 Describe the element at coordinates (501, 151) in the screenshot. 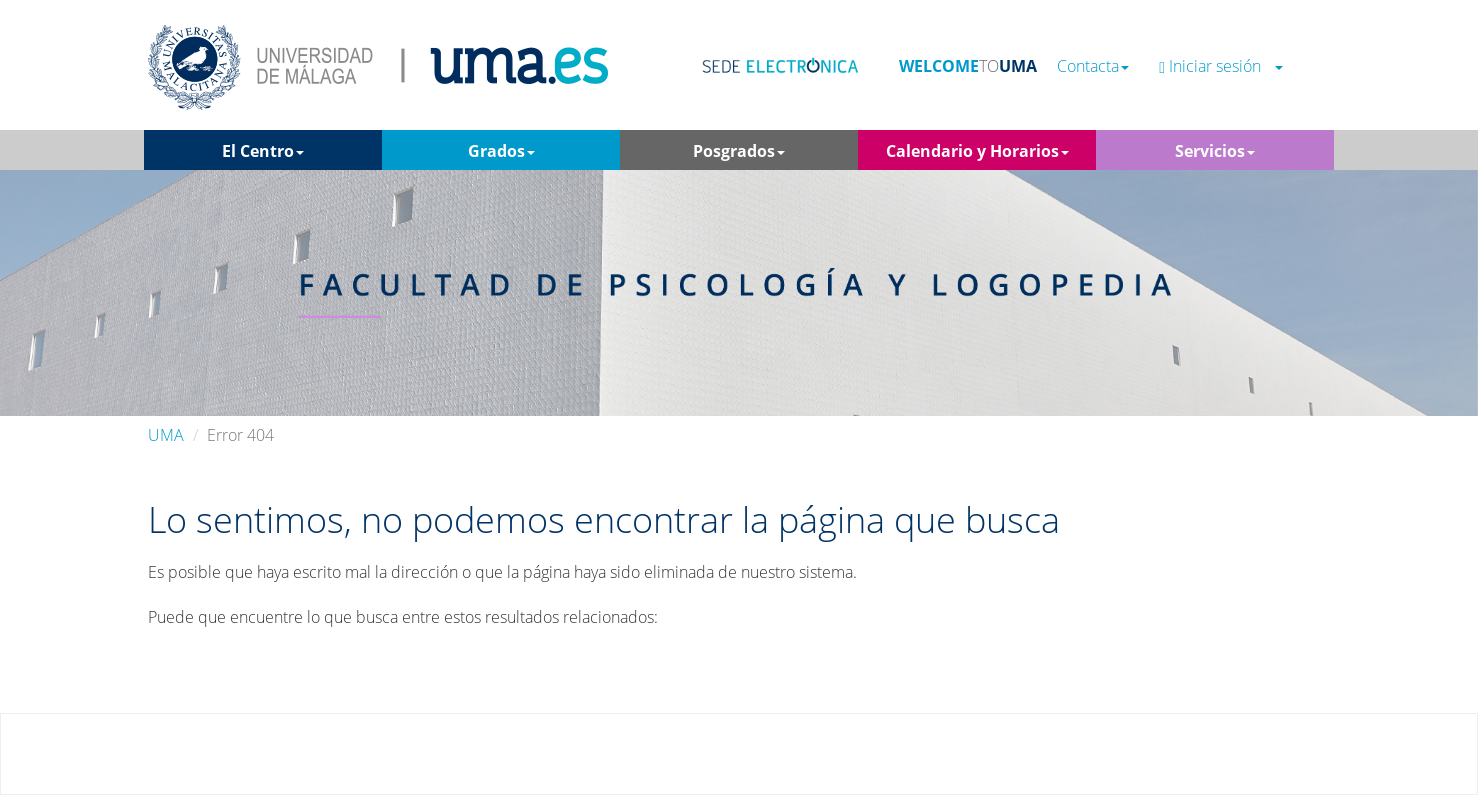

I see `Grados [button]` at that location.